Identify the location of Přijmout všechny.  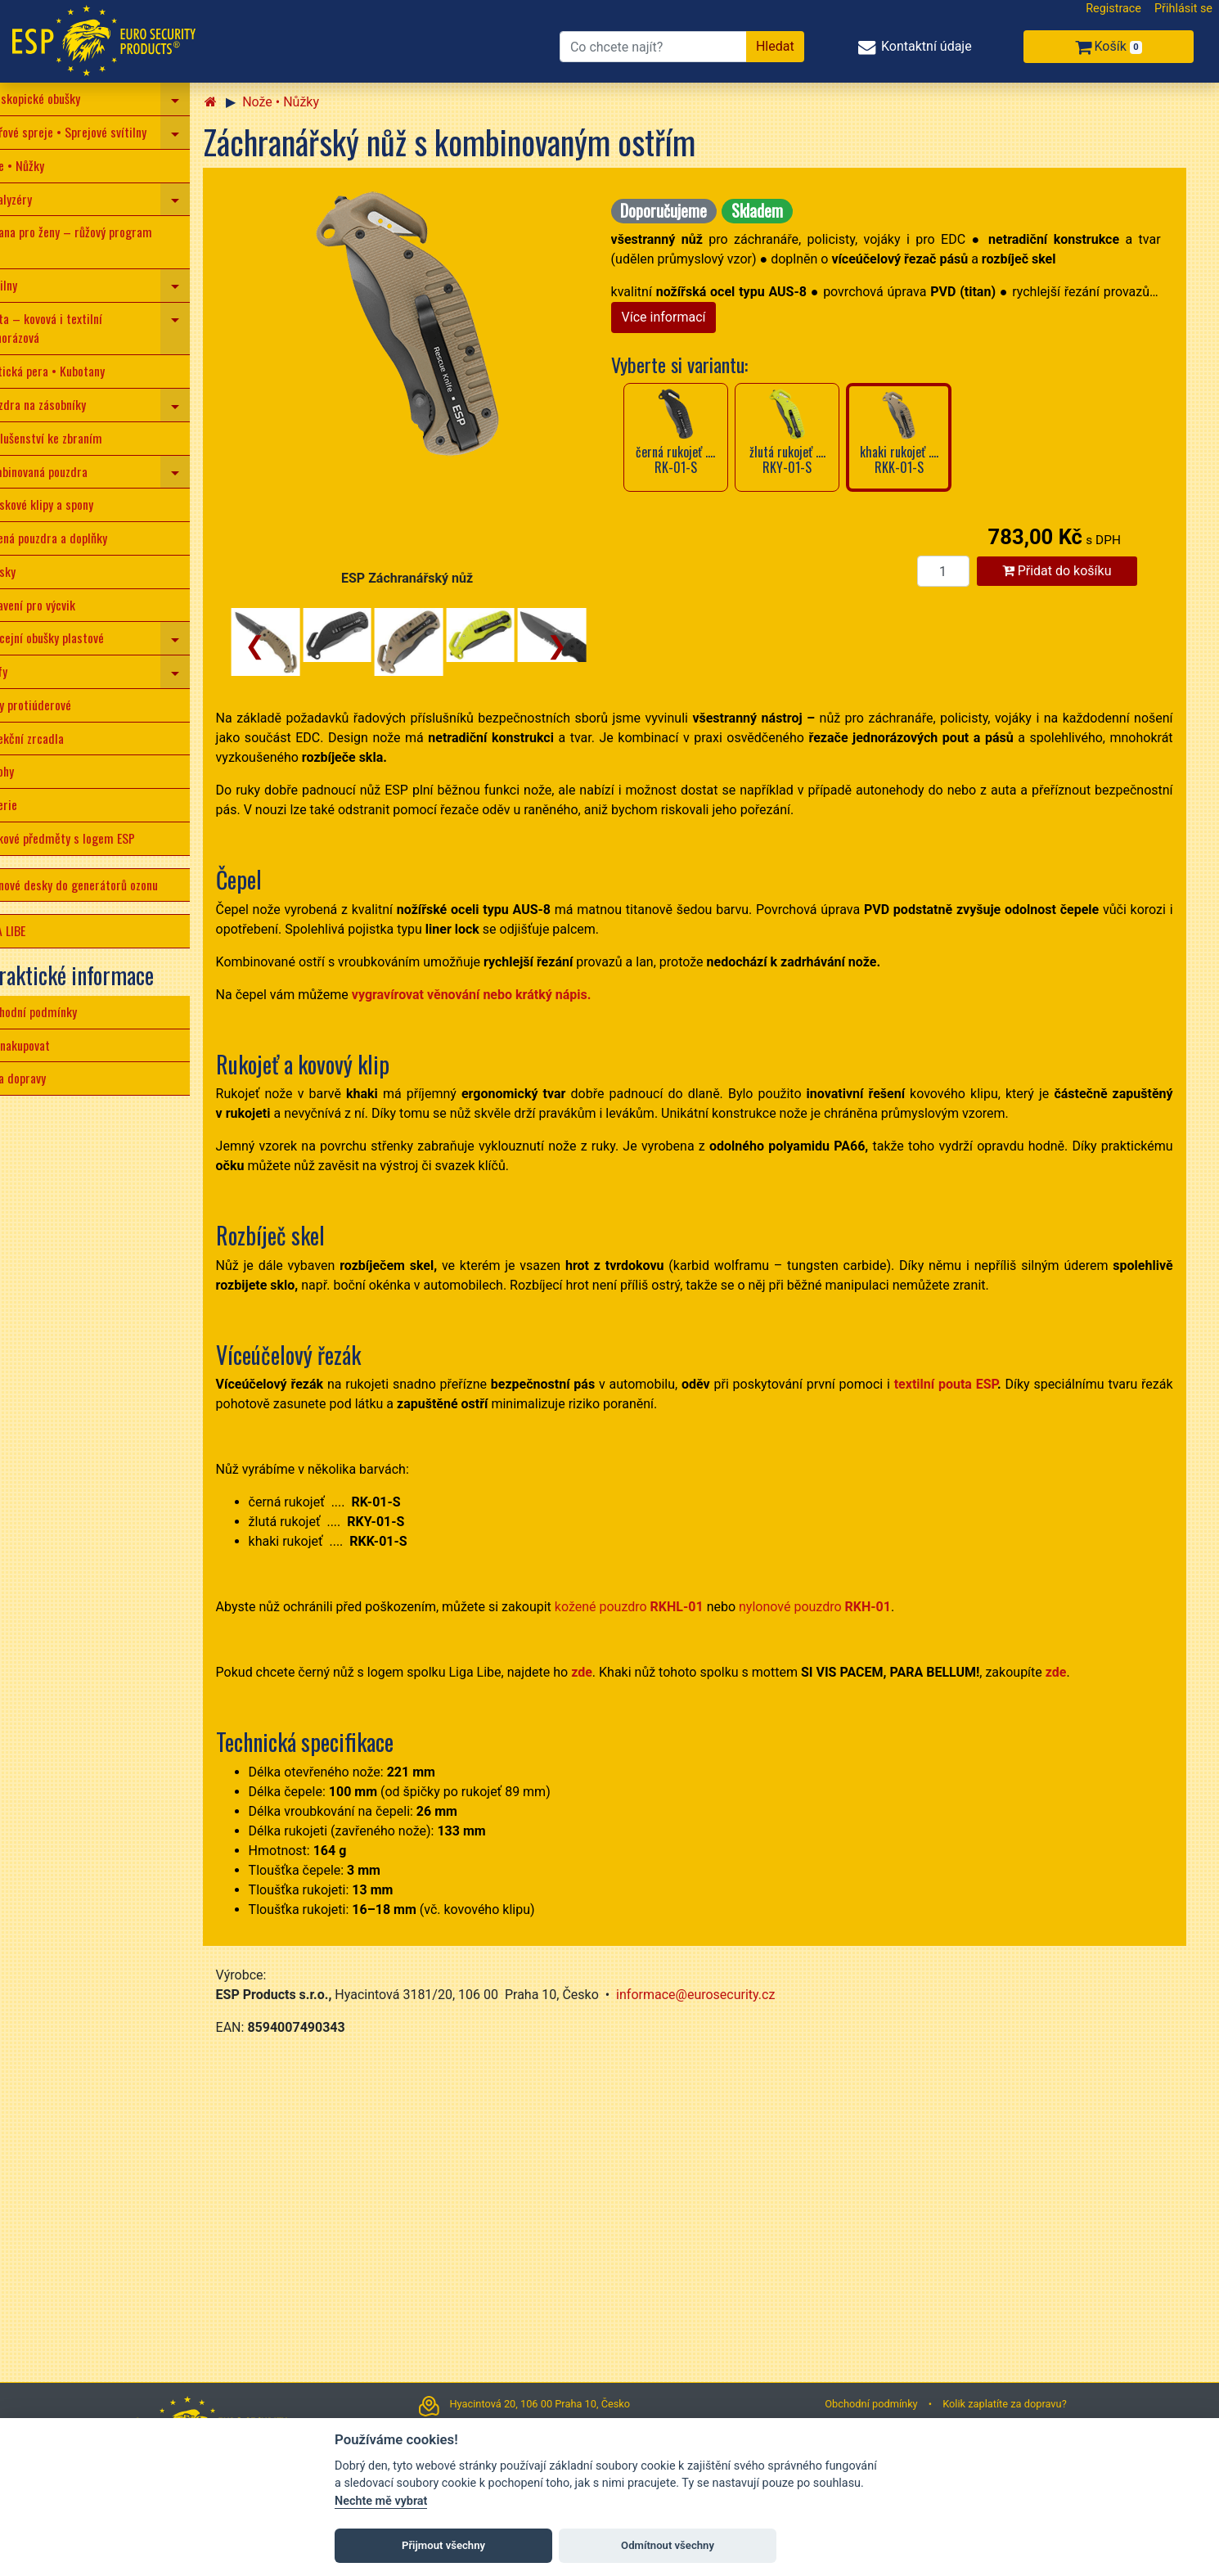
(443, 2545).